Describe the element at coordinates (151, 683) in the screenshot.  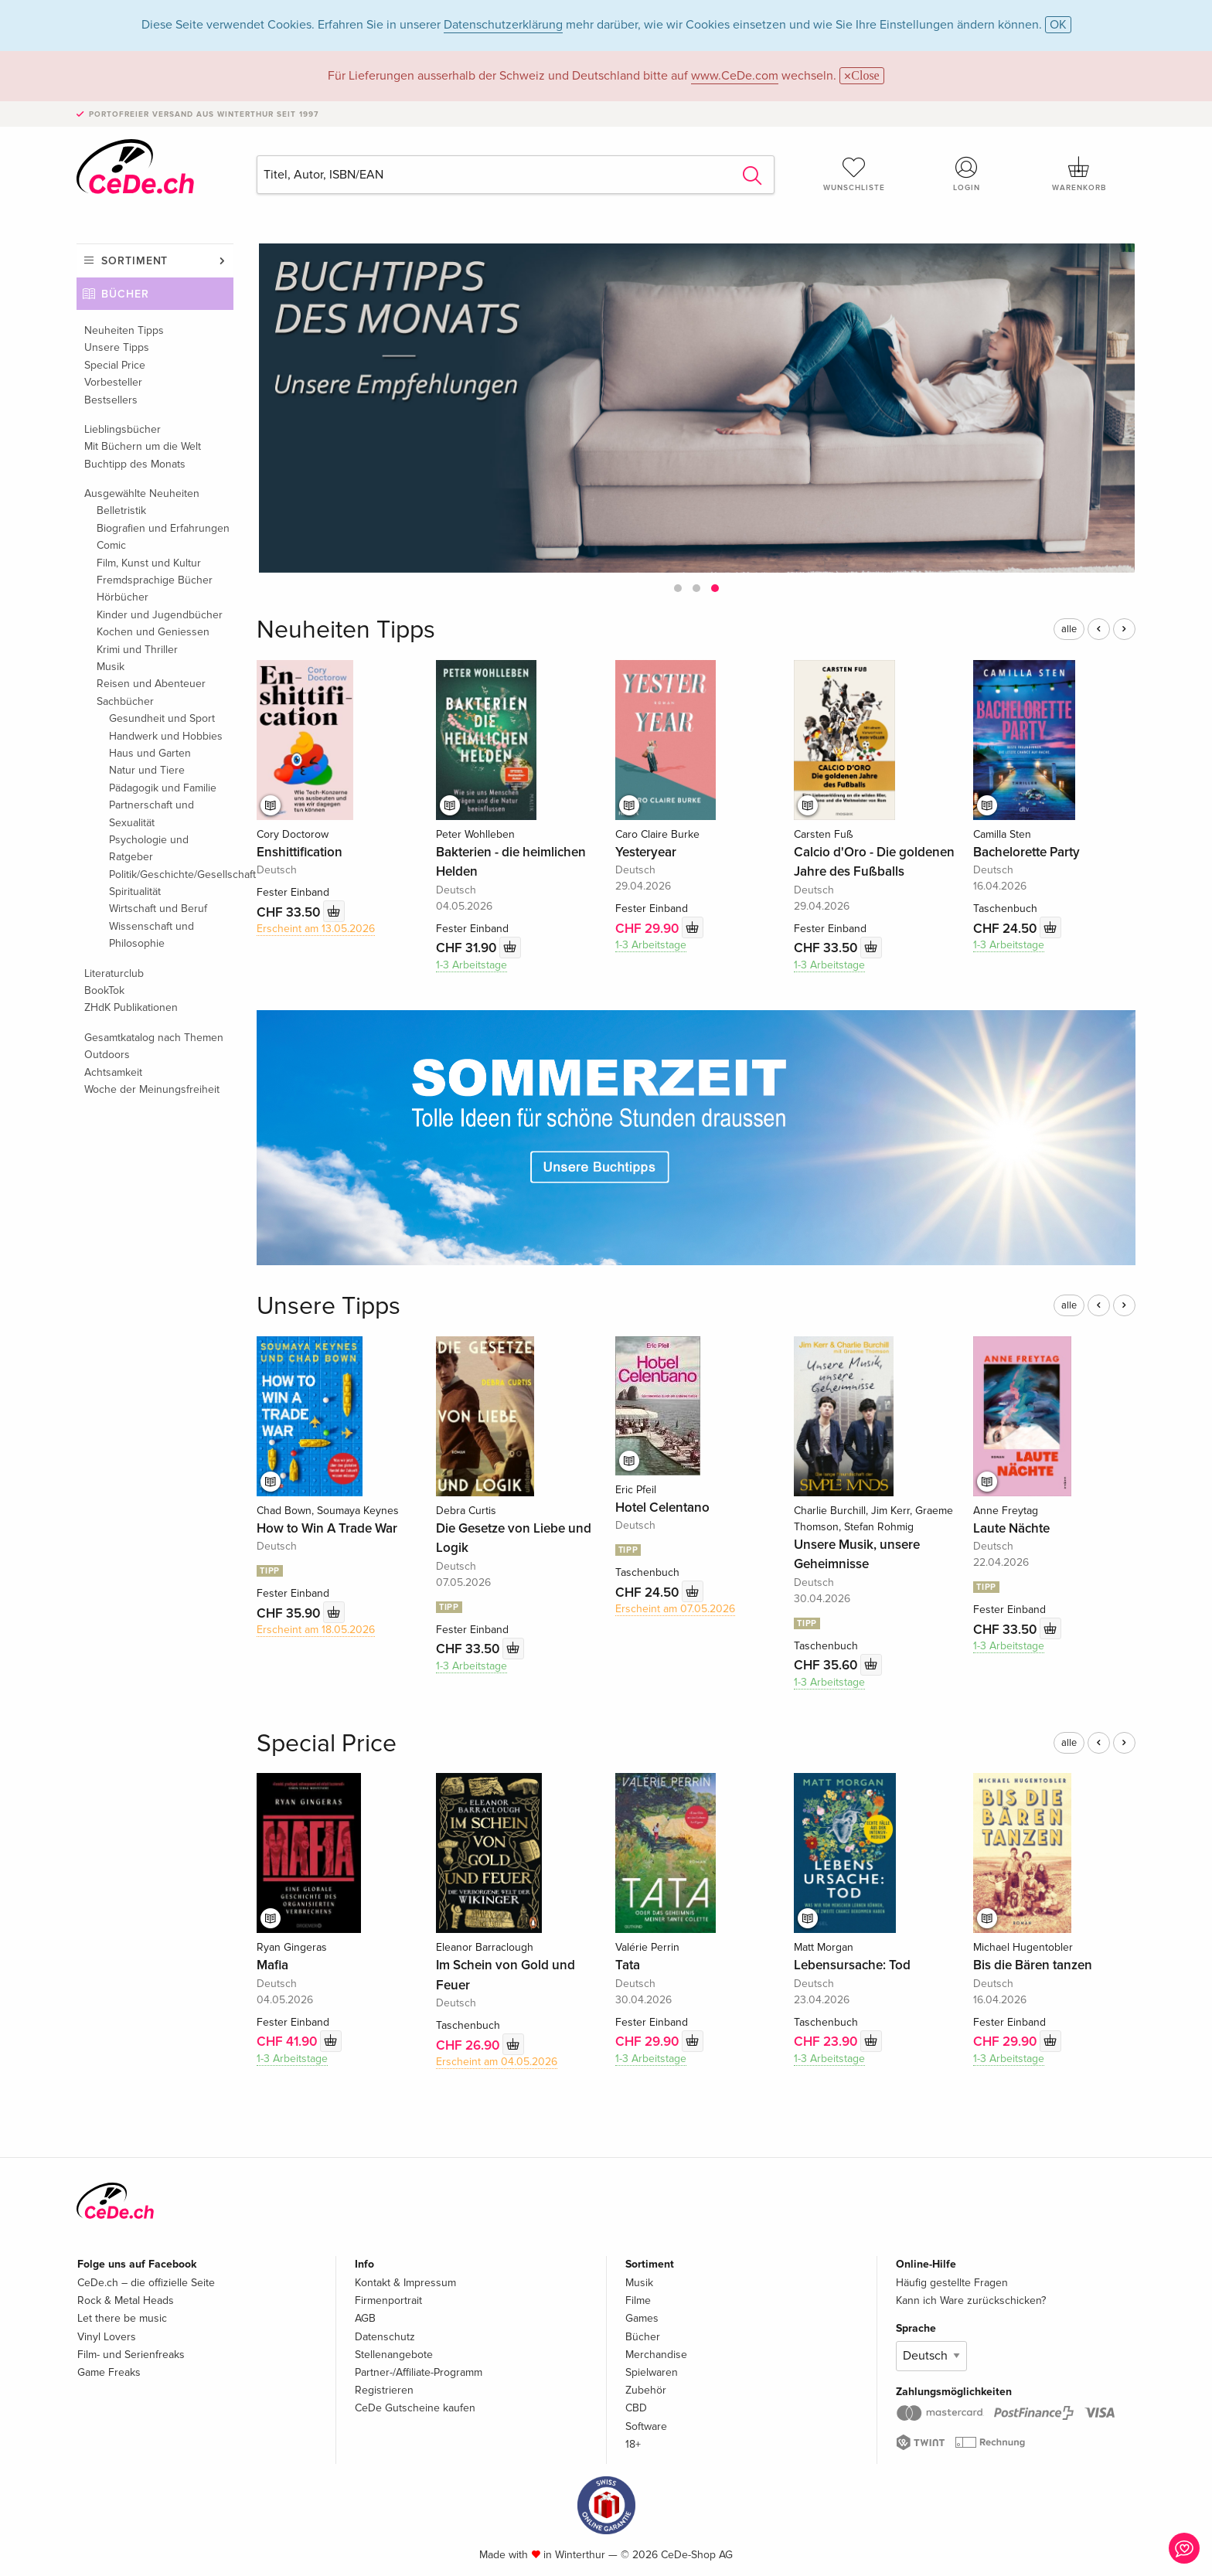
I see `Reisen und Abenteuer` at that location.